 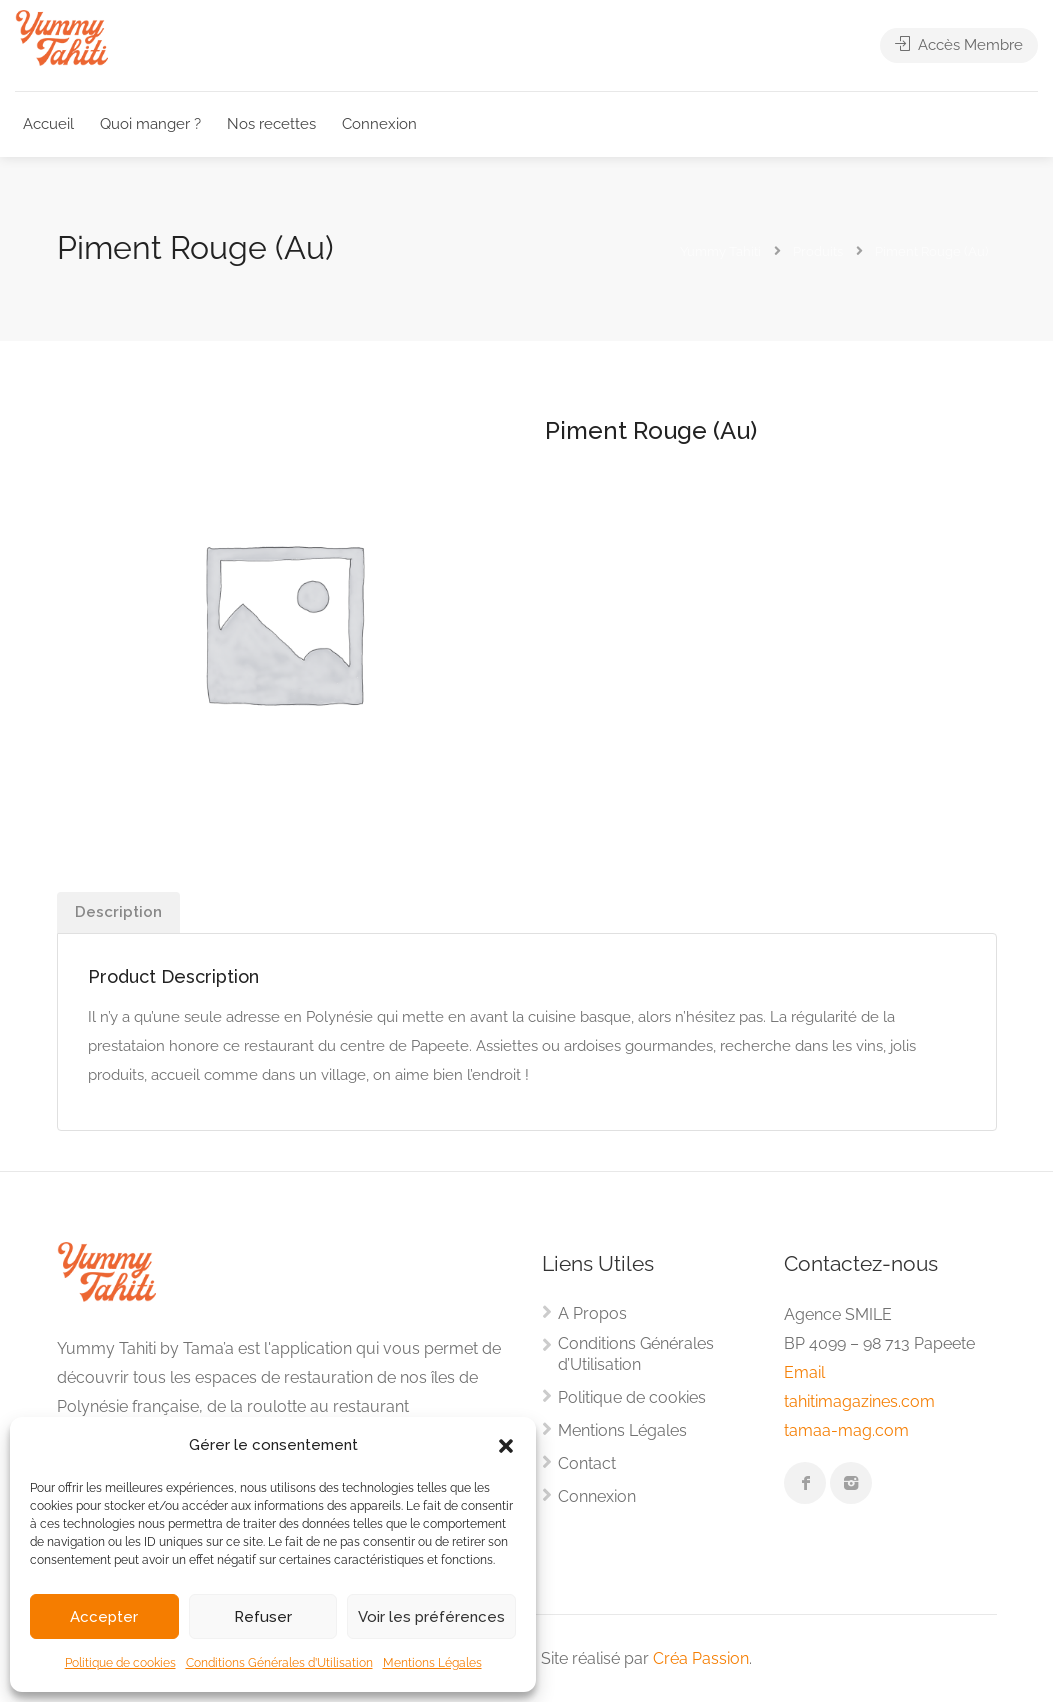 I want to click on Accueil, so click(x=48, y=124).